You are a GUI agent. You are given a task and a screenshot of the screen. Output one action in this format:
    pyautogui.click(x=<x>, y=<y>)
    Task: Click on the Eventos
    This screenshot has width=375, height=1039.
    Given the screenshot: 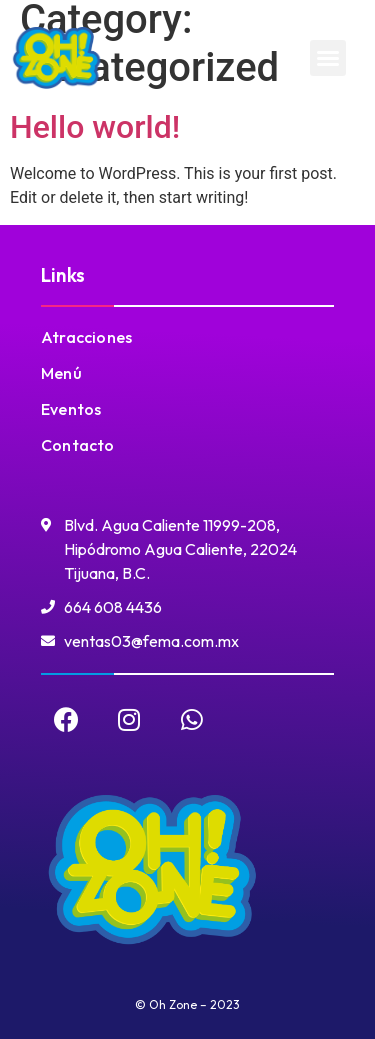 What is the action you would take?
    pyautogui.click(x=71, y=409)
    